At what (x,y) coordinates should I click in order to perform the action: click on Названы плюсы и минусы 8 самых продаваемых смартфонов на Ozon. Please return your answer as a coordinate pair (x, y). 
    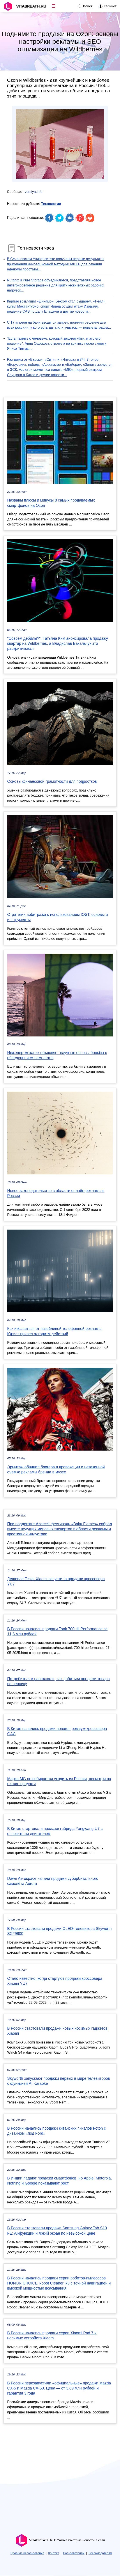
    Looking at the image, I should click on (51, 502).